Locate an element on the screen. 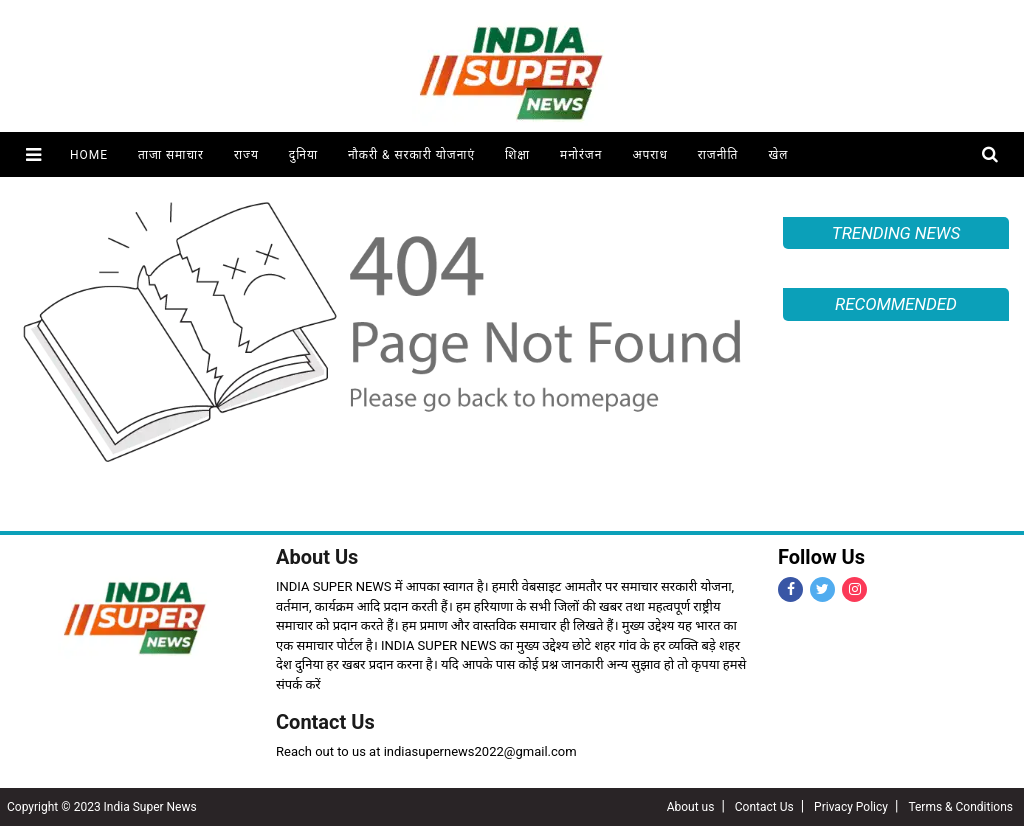  [button] is located at coordinates (33, 154).